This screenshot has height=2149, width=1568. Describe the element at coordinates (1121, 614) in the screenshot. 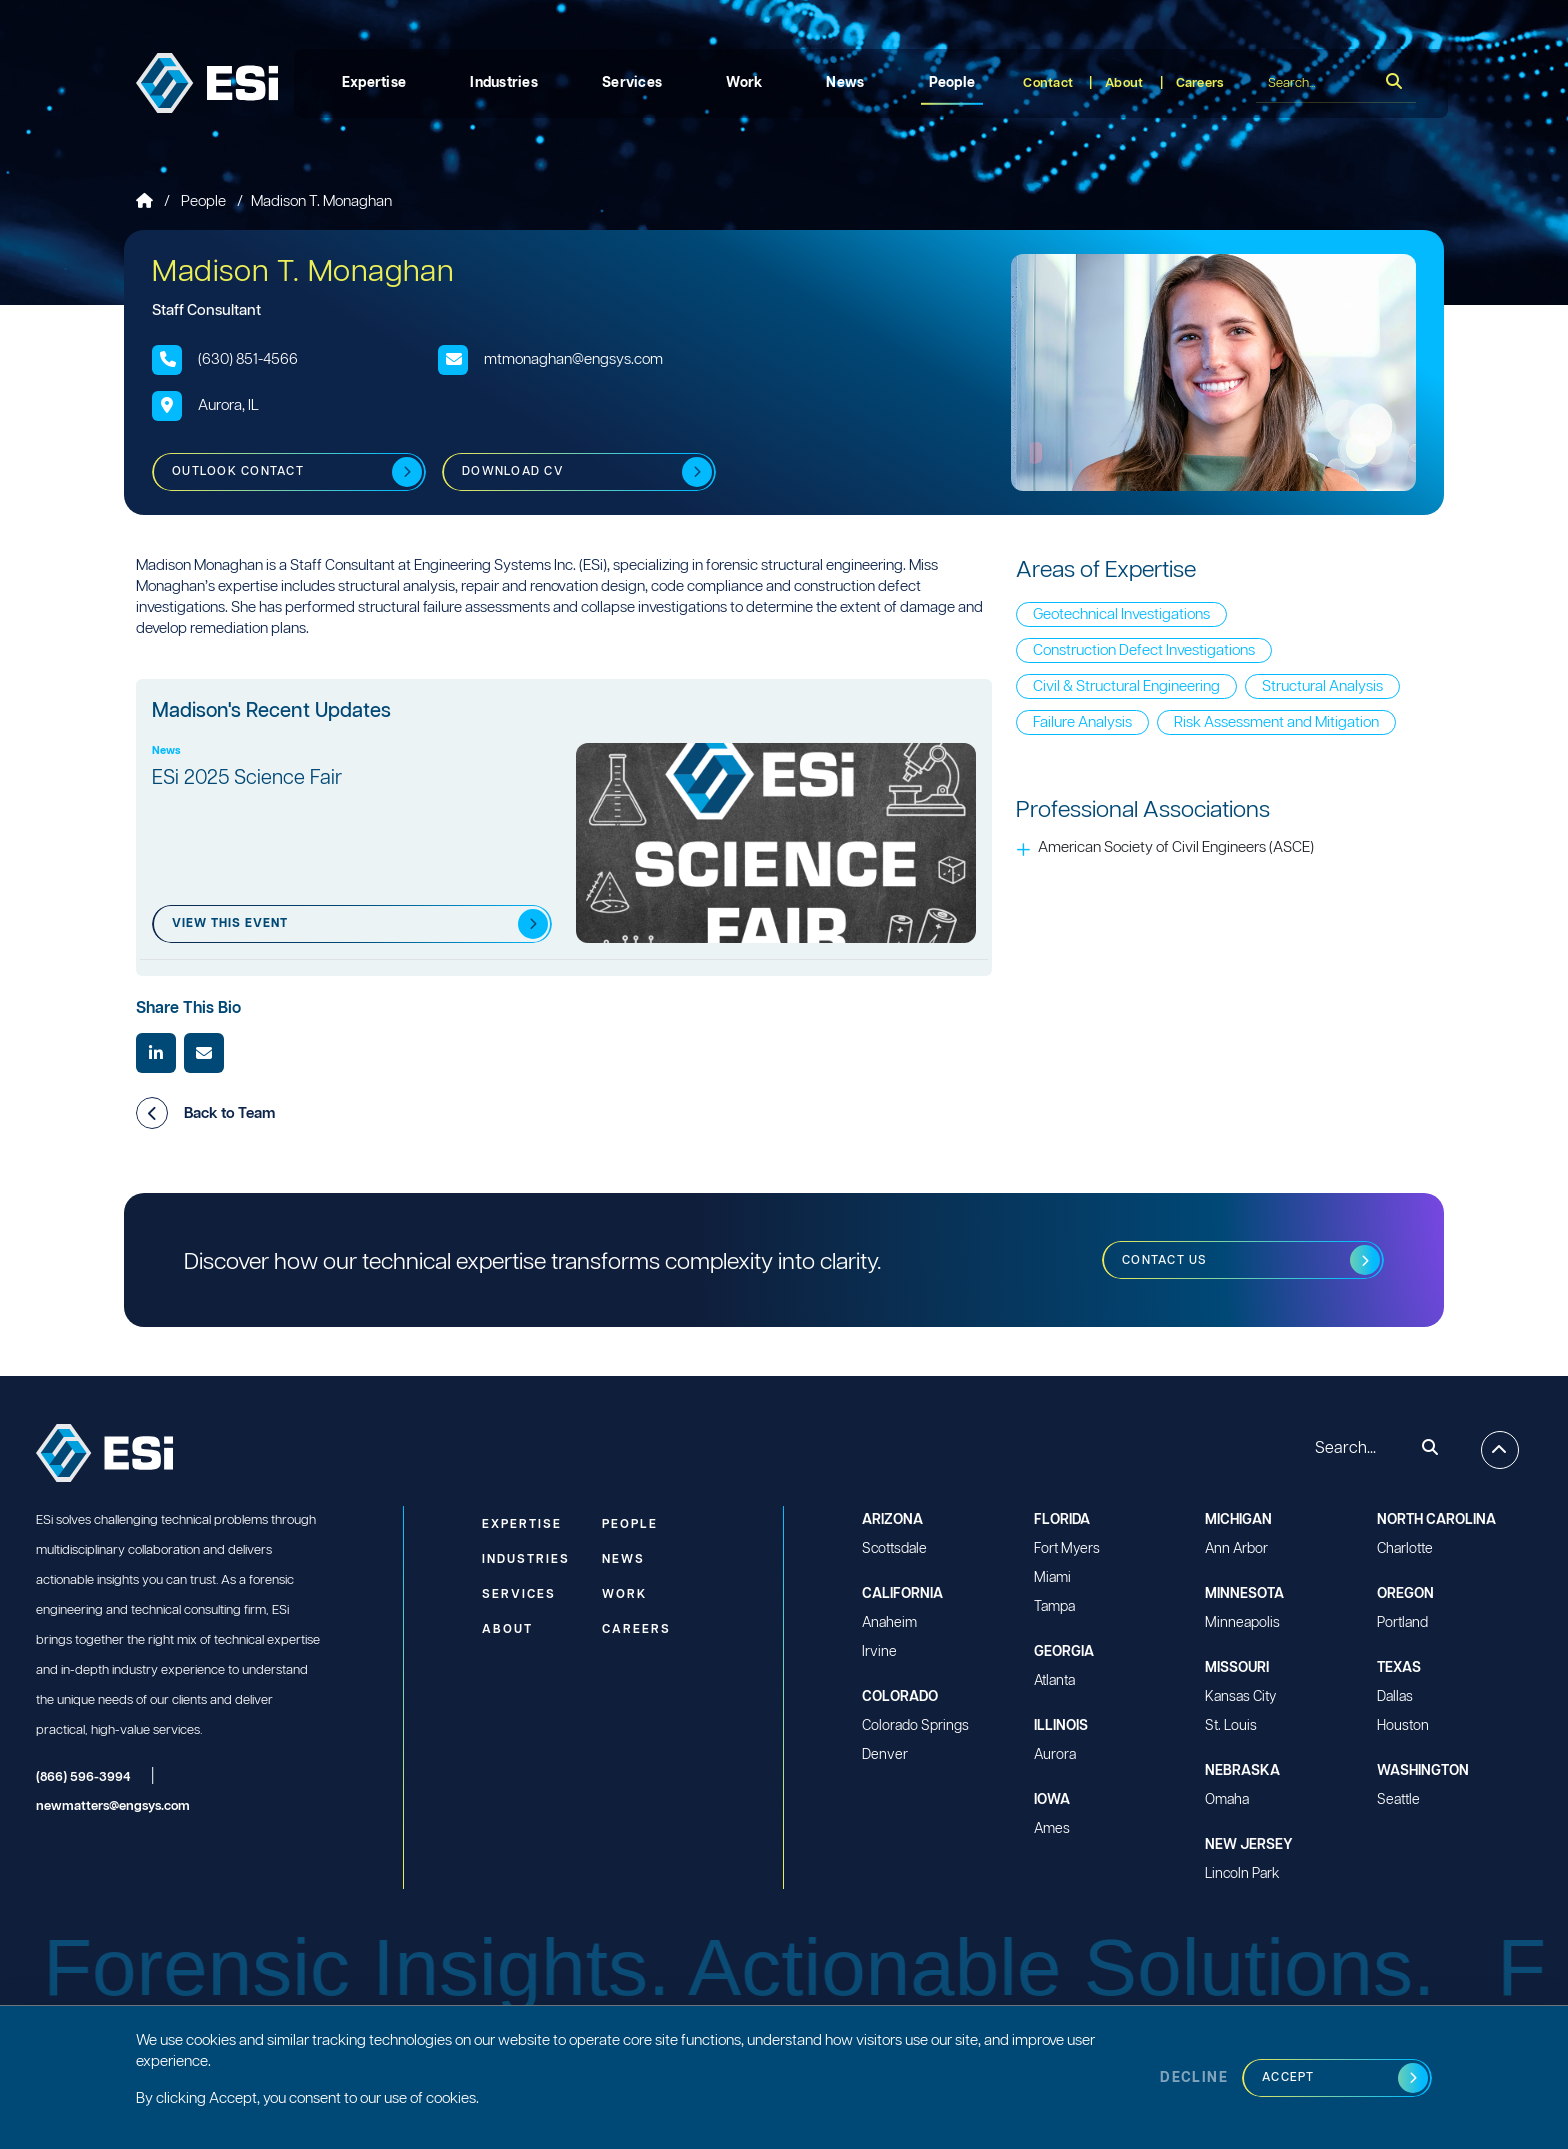

I see `Geotechnical Investigations` at that location.